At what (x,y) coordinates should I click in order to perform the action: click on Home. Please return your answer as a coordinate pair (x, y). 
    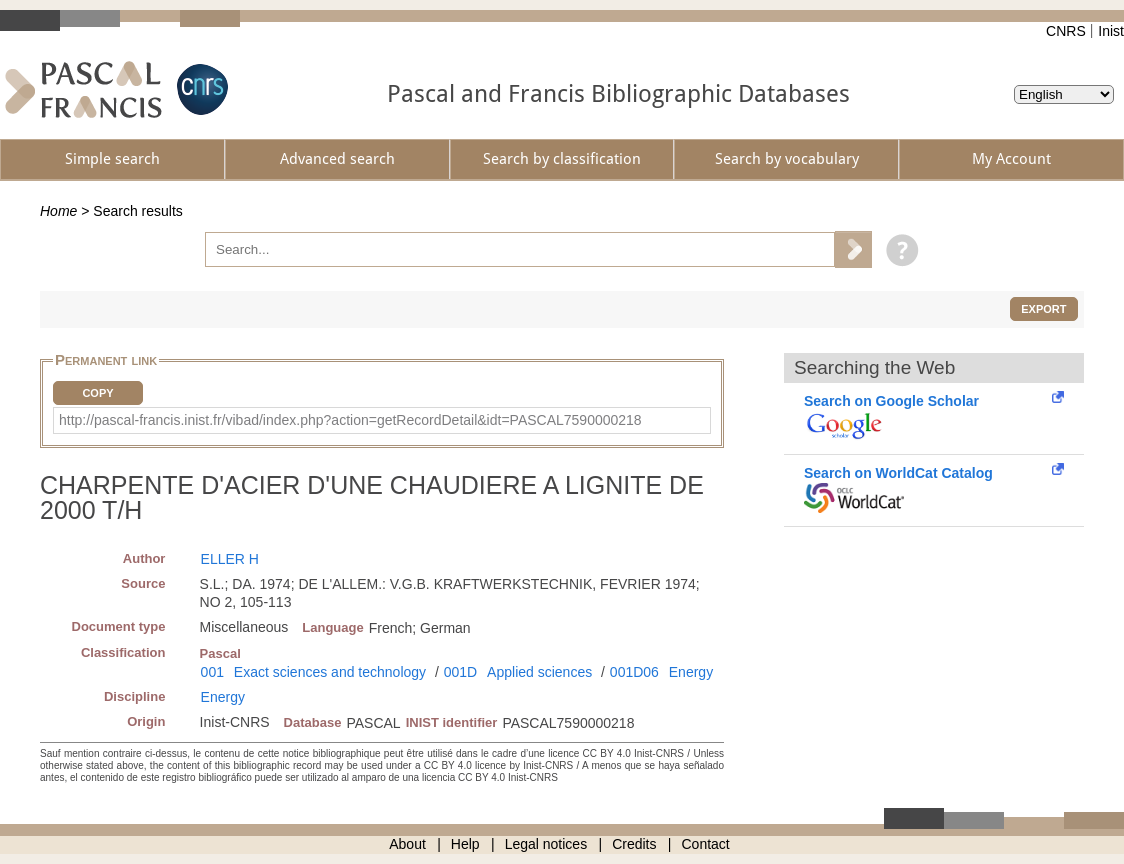
    Looking at the image, I should click on (58, 211).